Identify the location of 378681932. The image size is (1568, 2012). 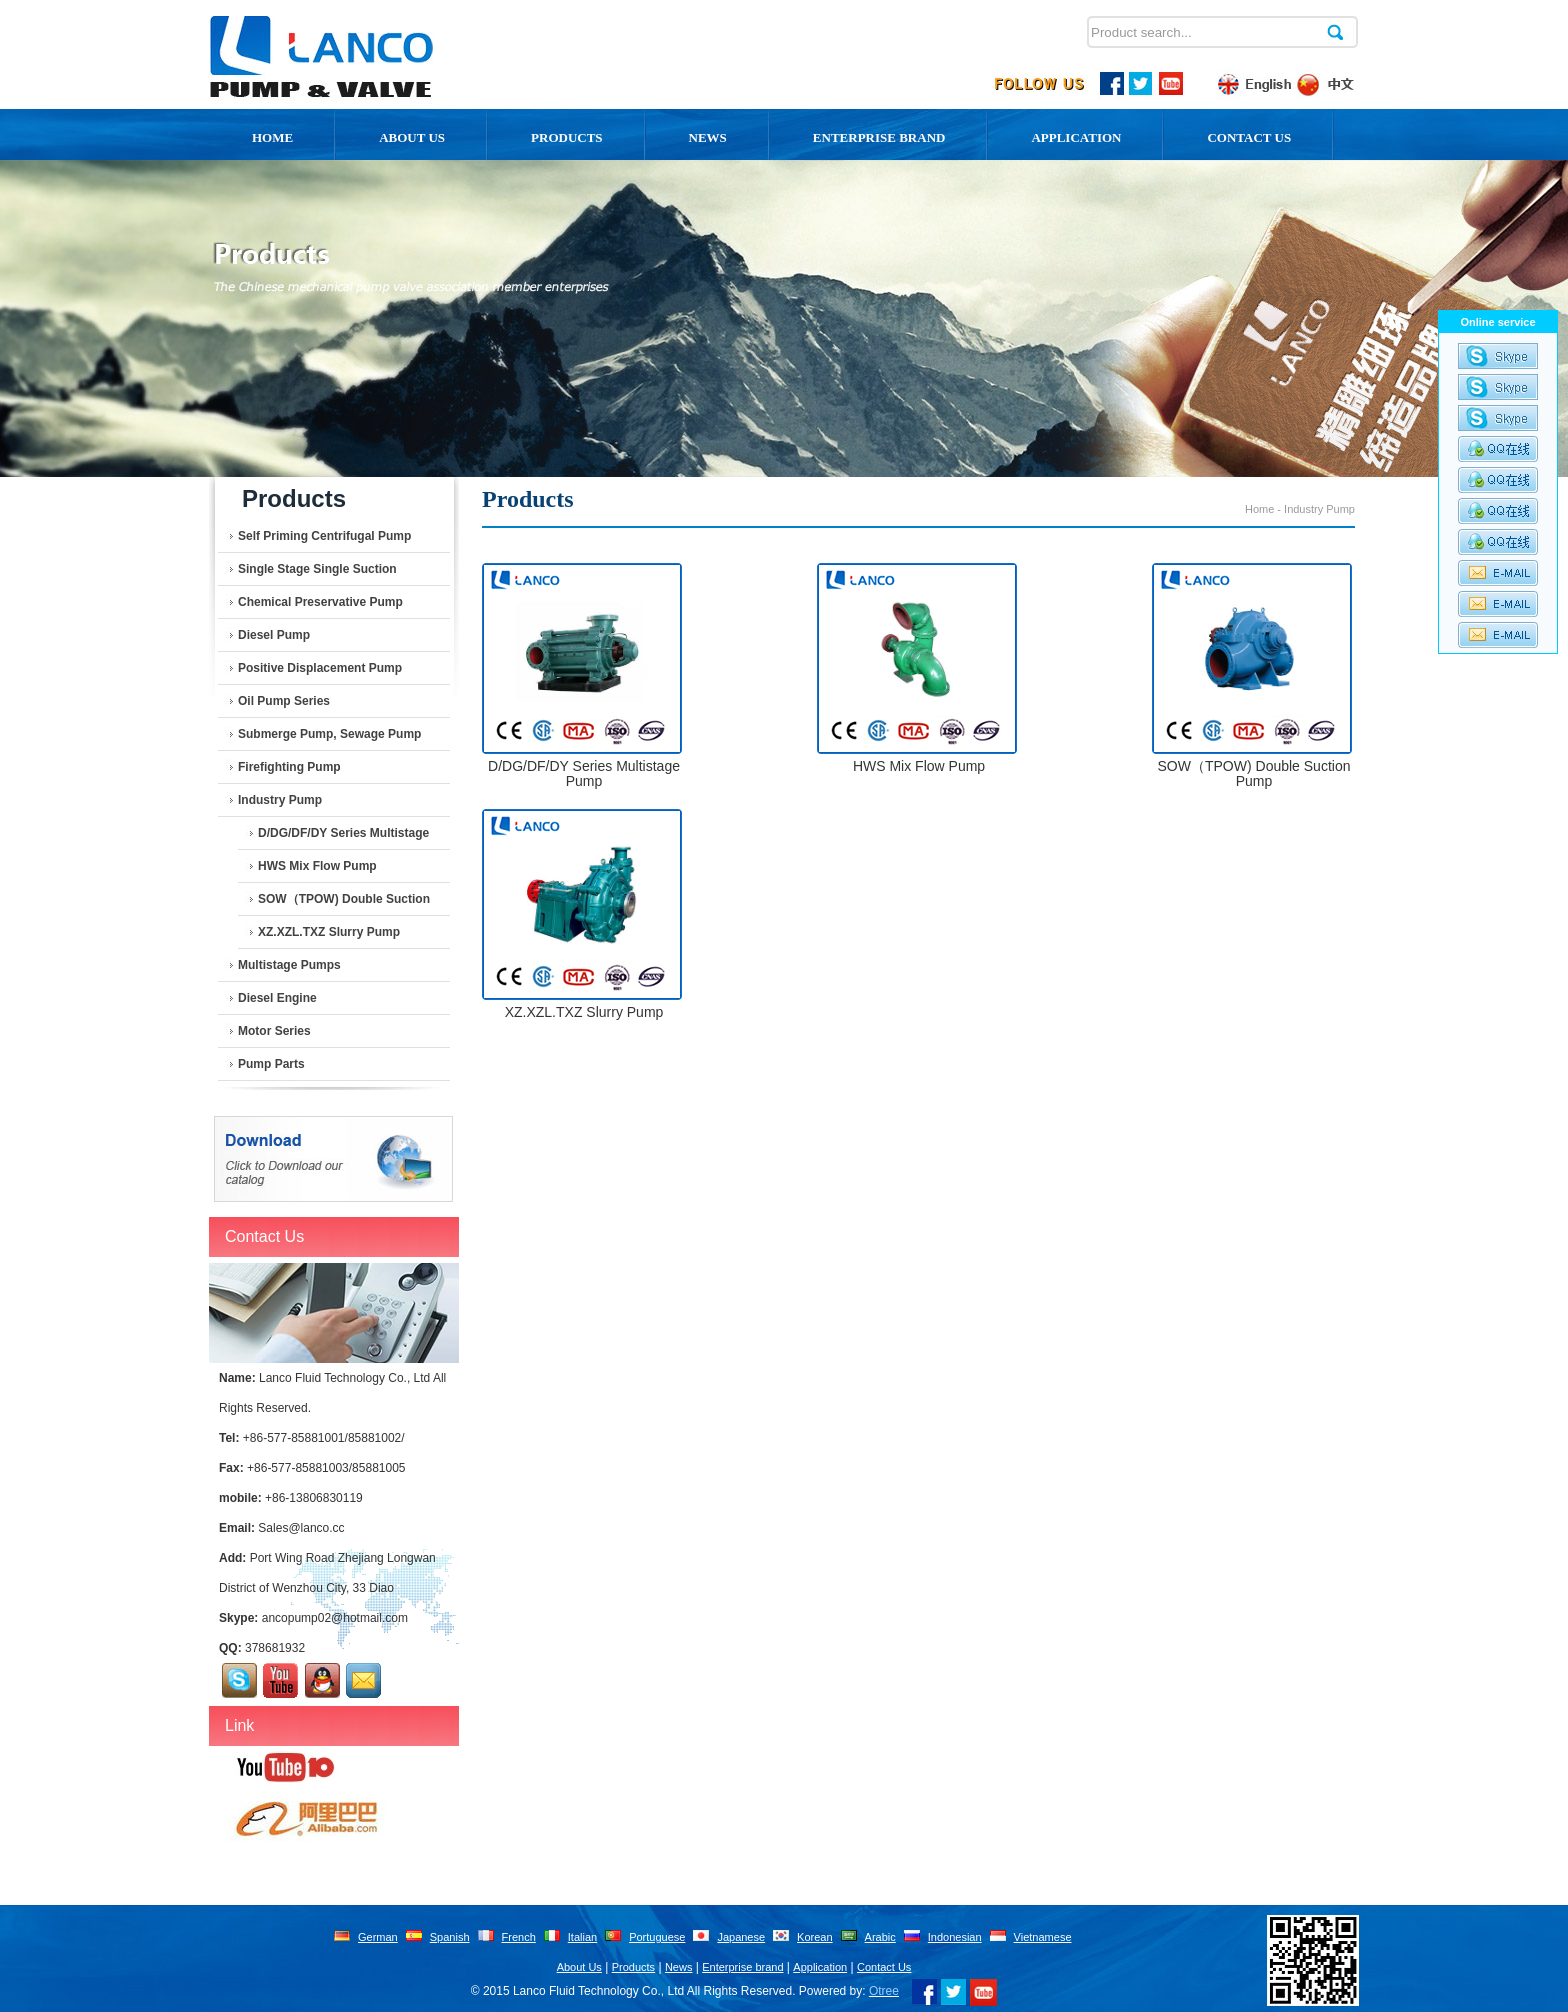
(275, 1648).